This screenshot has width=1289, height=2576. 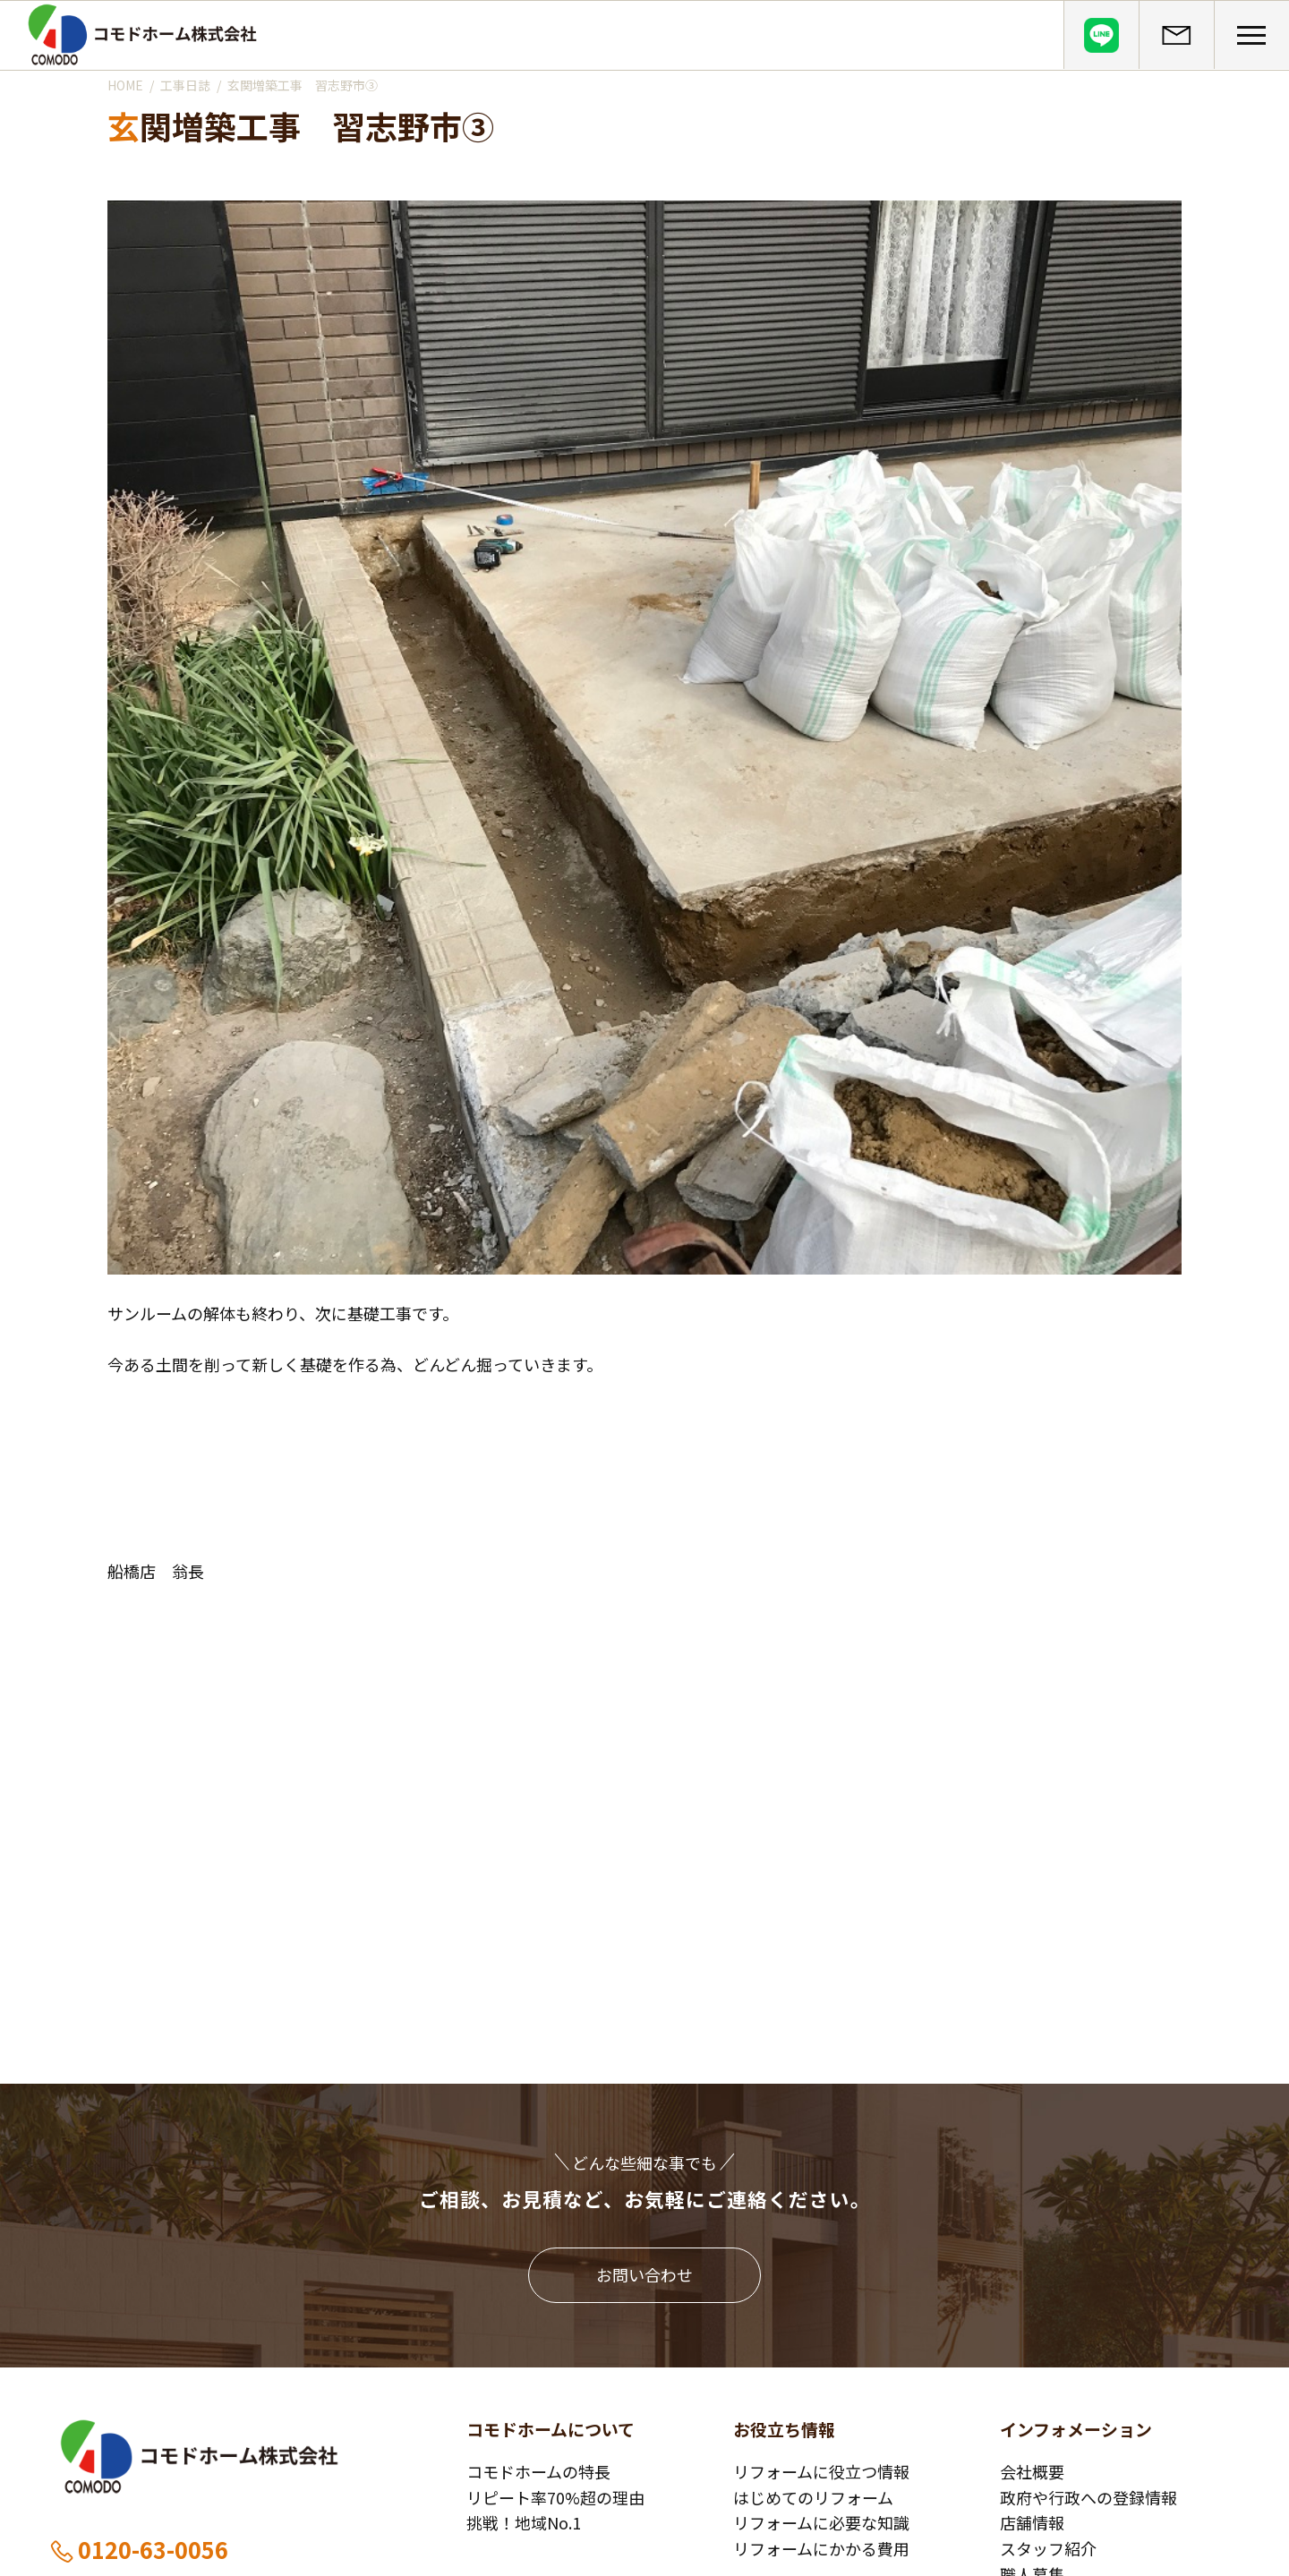 What do you see at coordinates (1032, 2522) in the screenshot?
I see `店舗情報` at bounding box center [1032, 2522].